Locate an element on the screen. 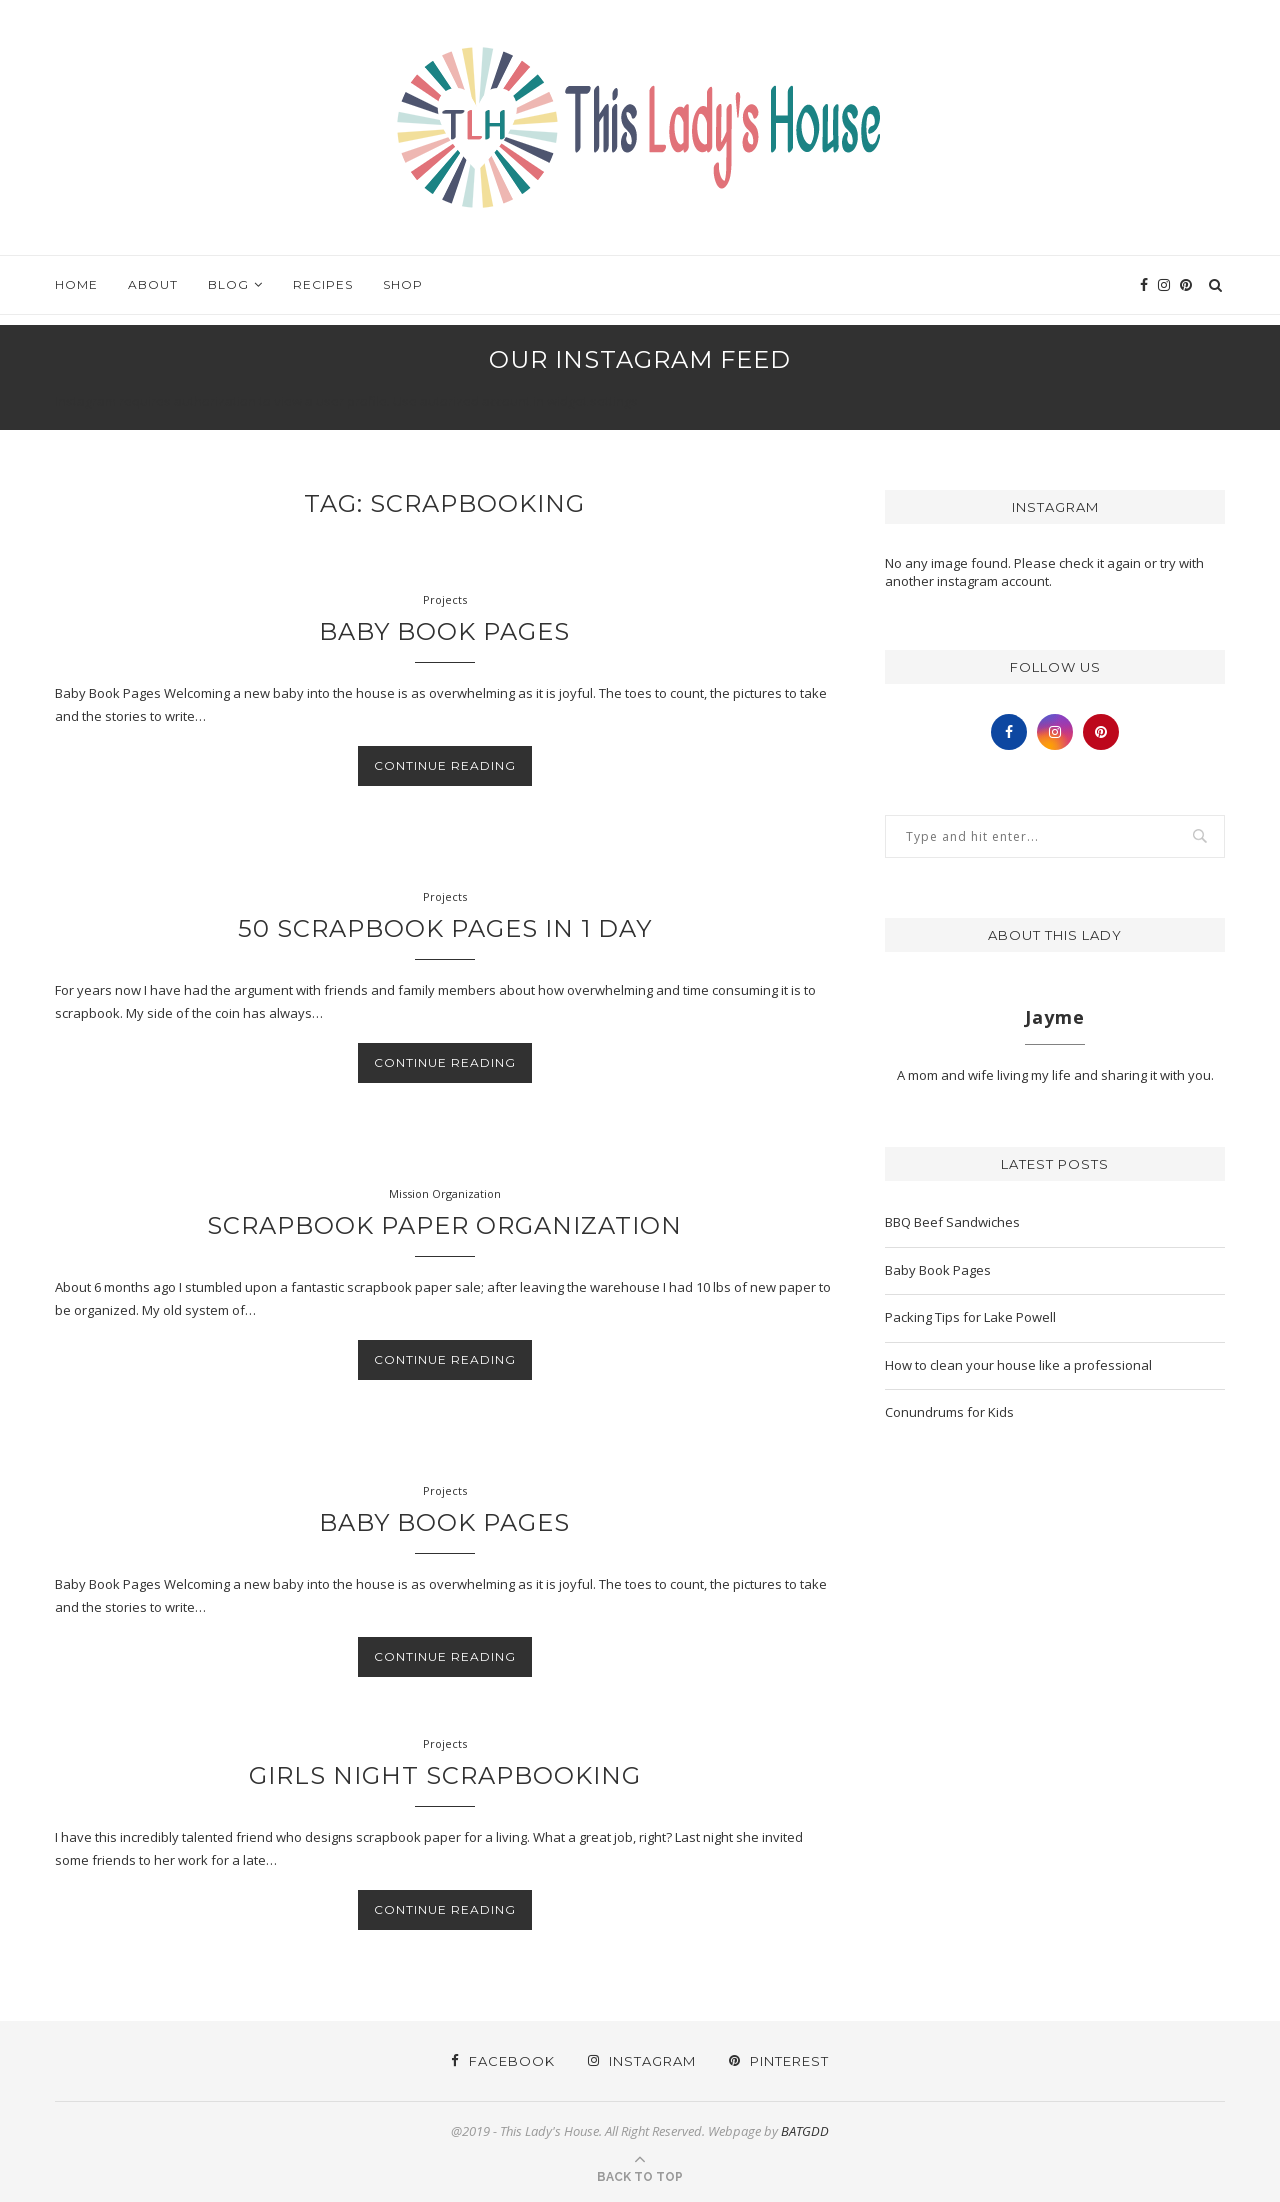 The width and height of the screenshot is (1280, 2202). Projects is located at coordinates (445, 599).